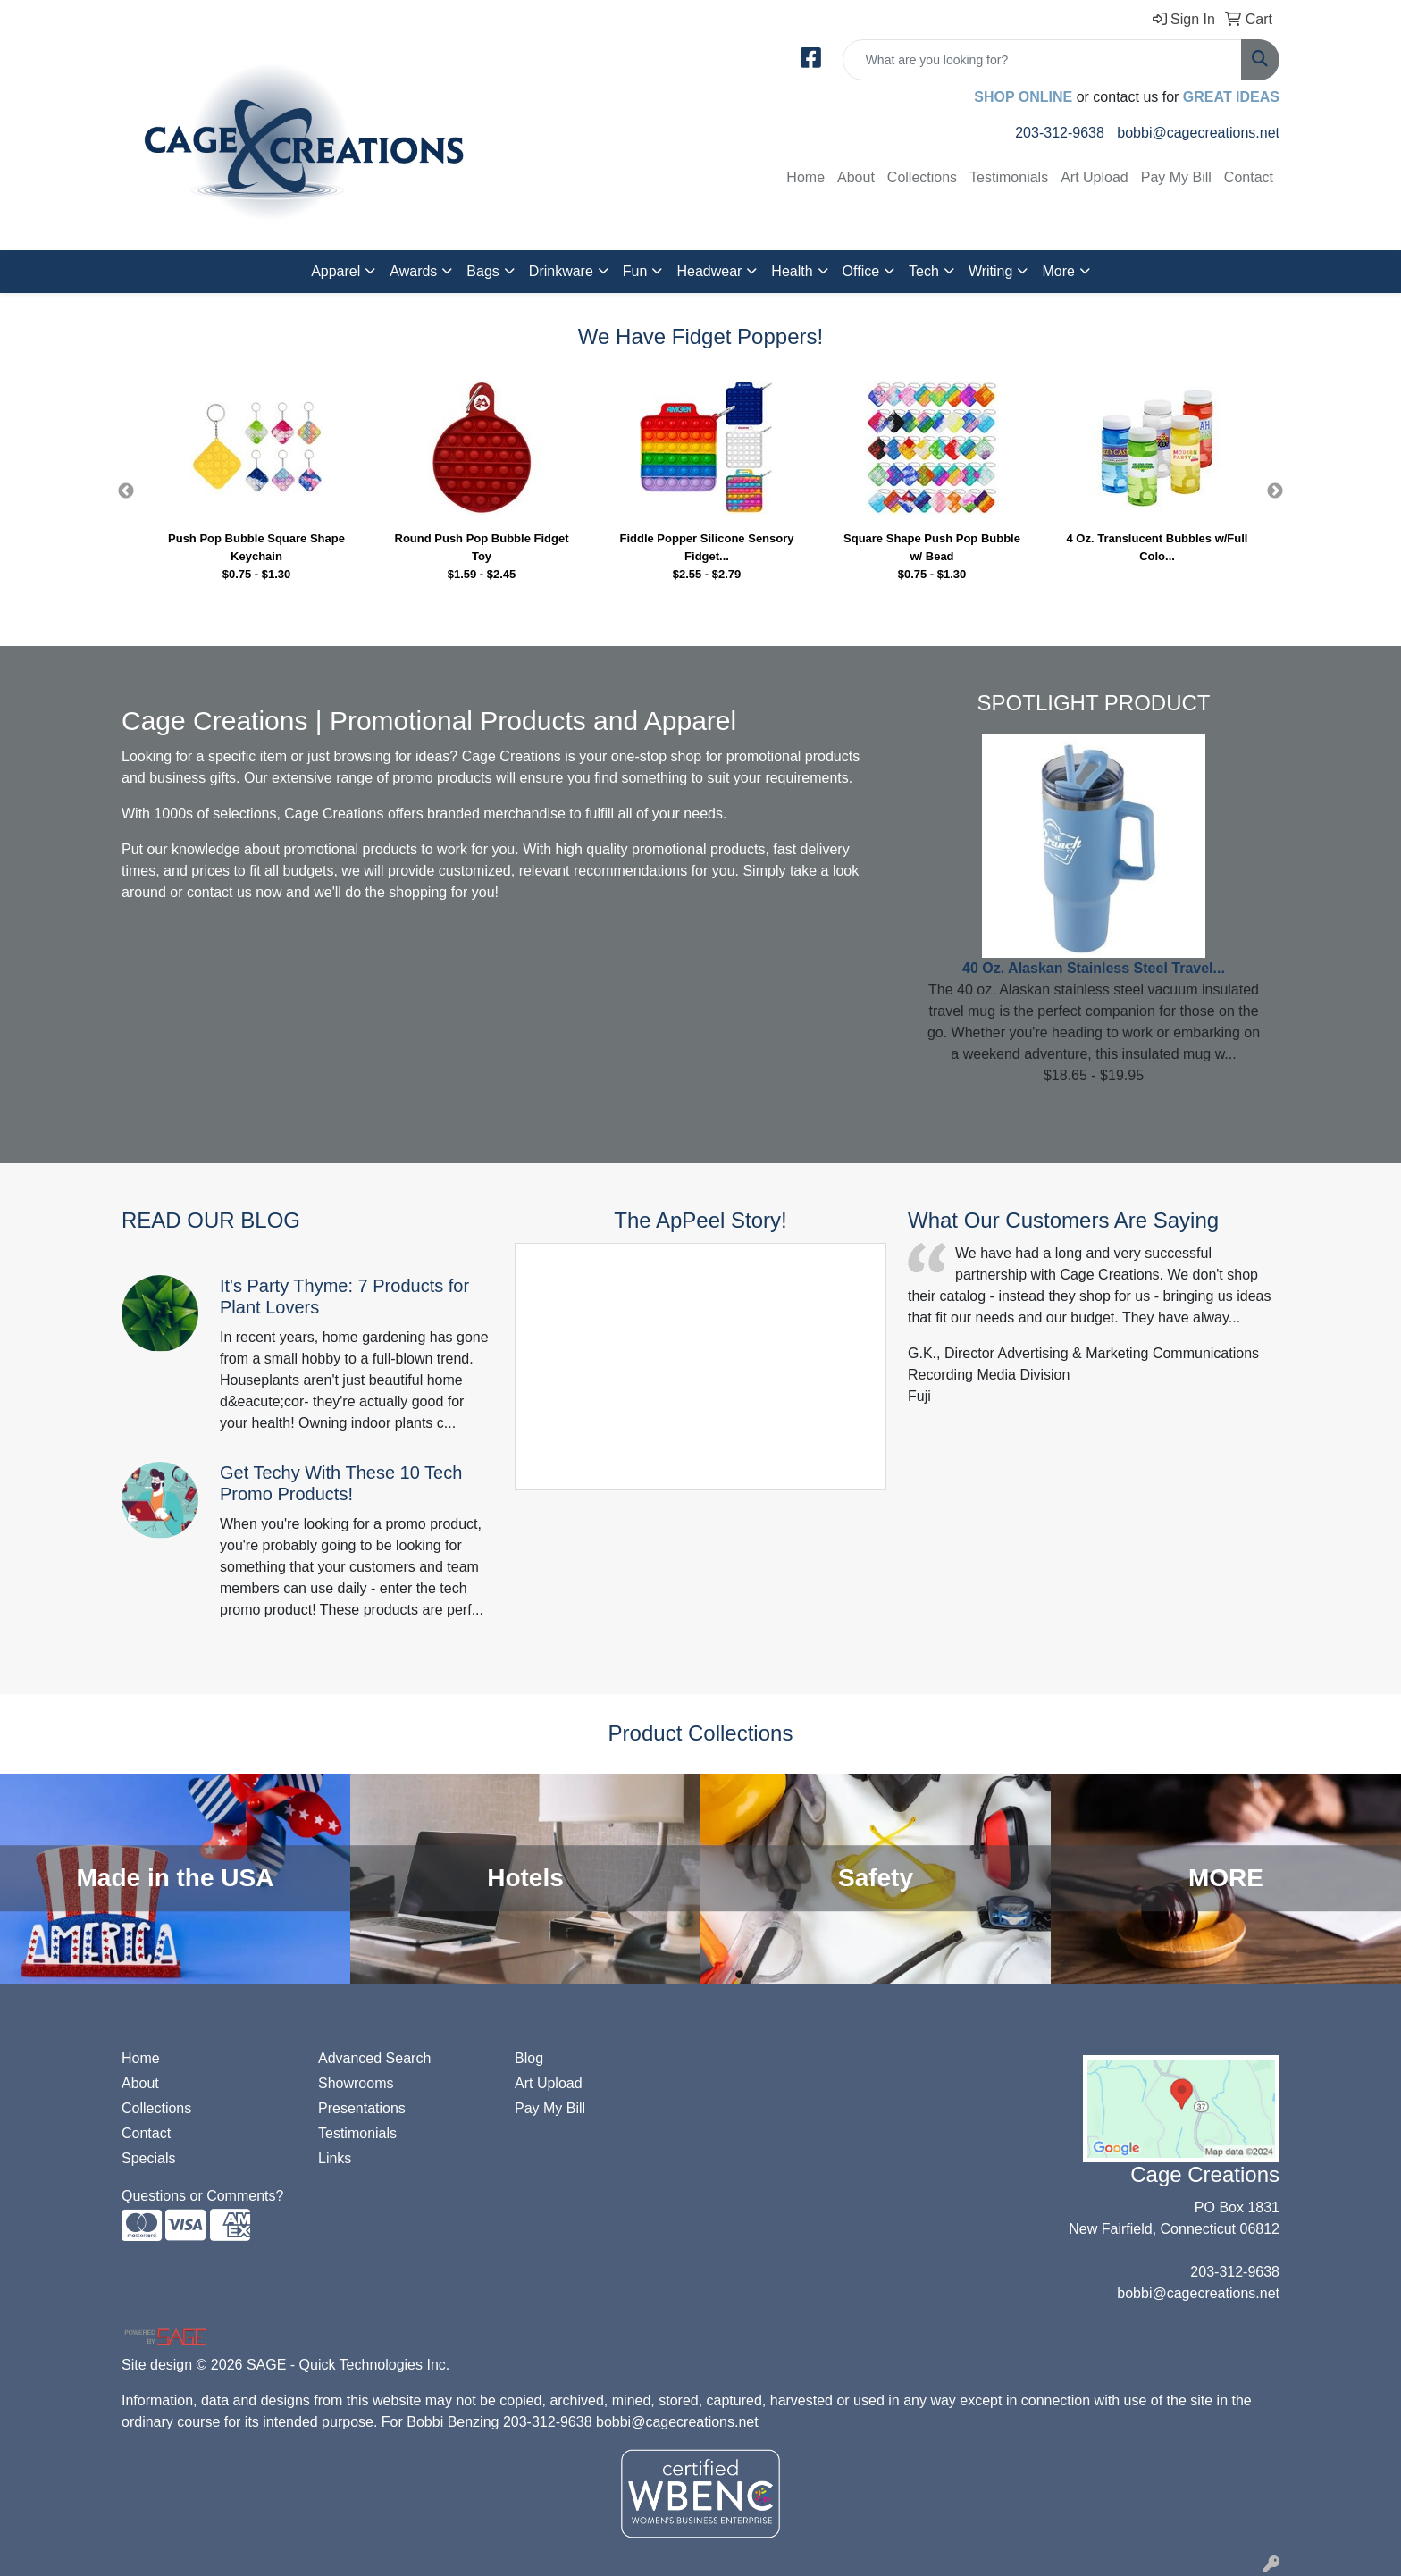  I want to click on Questions or Comments?, so click(202, 2195).